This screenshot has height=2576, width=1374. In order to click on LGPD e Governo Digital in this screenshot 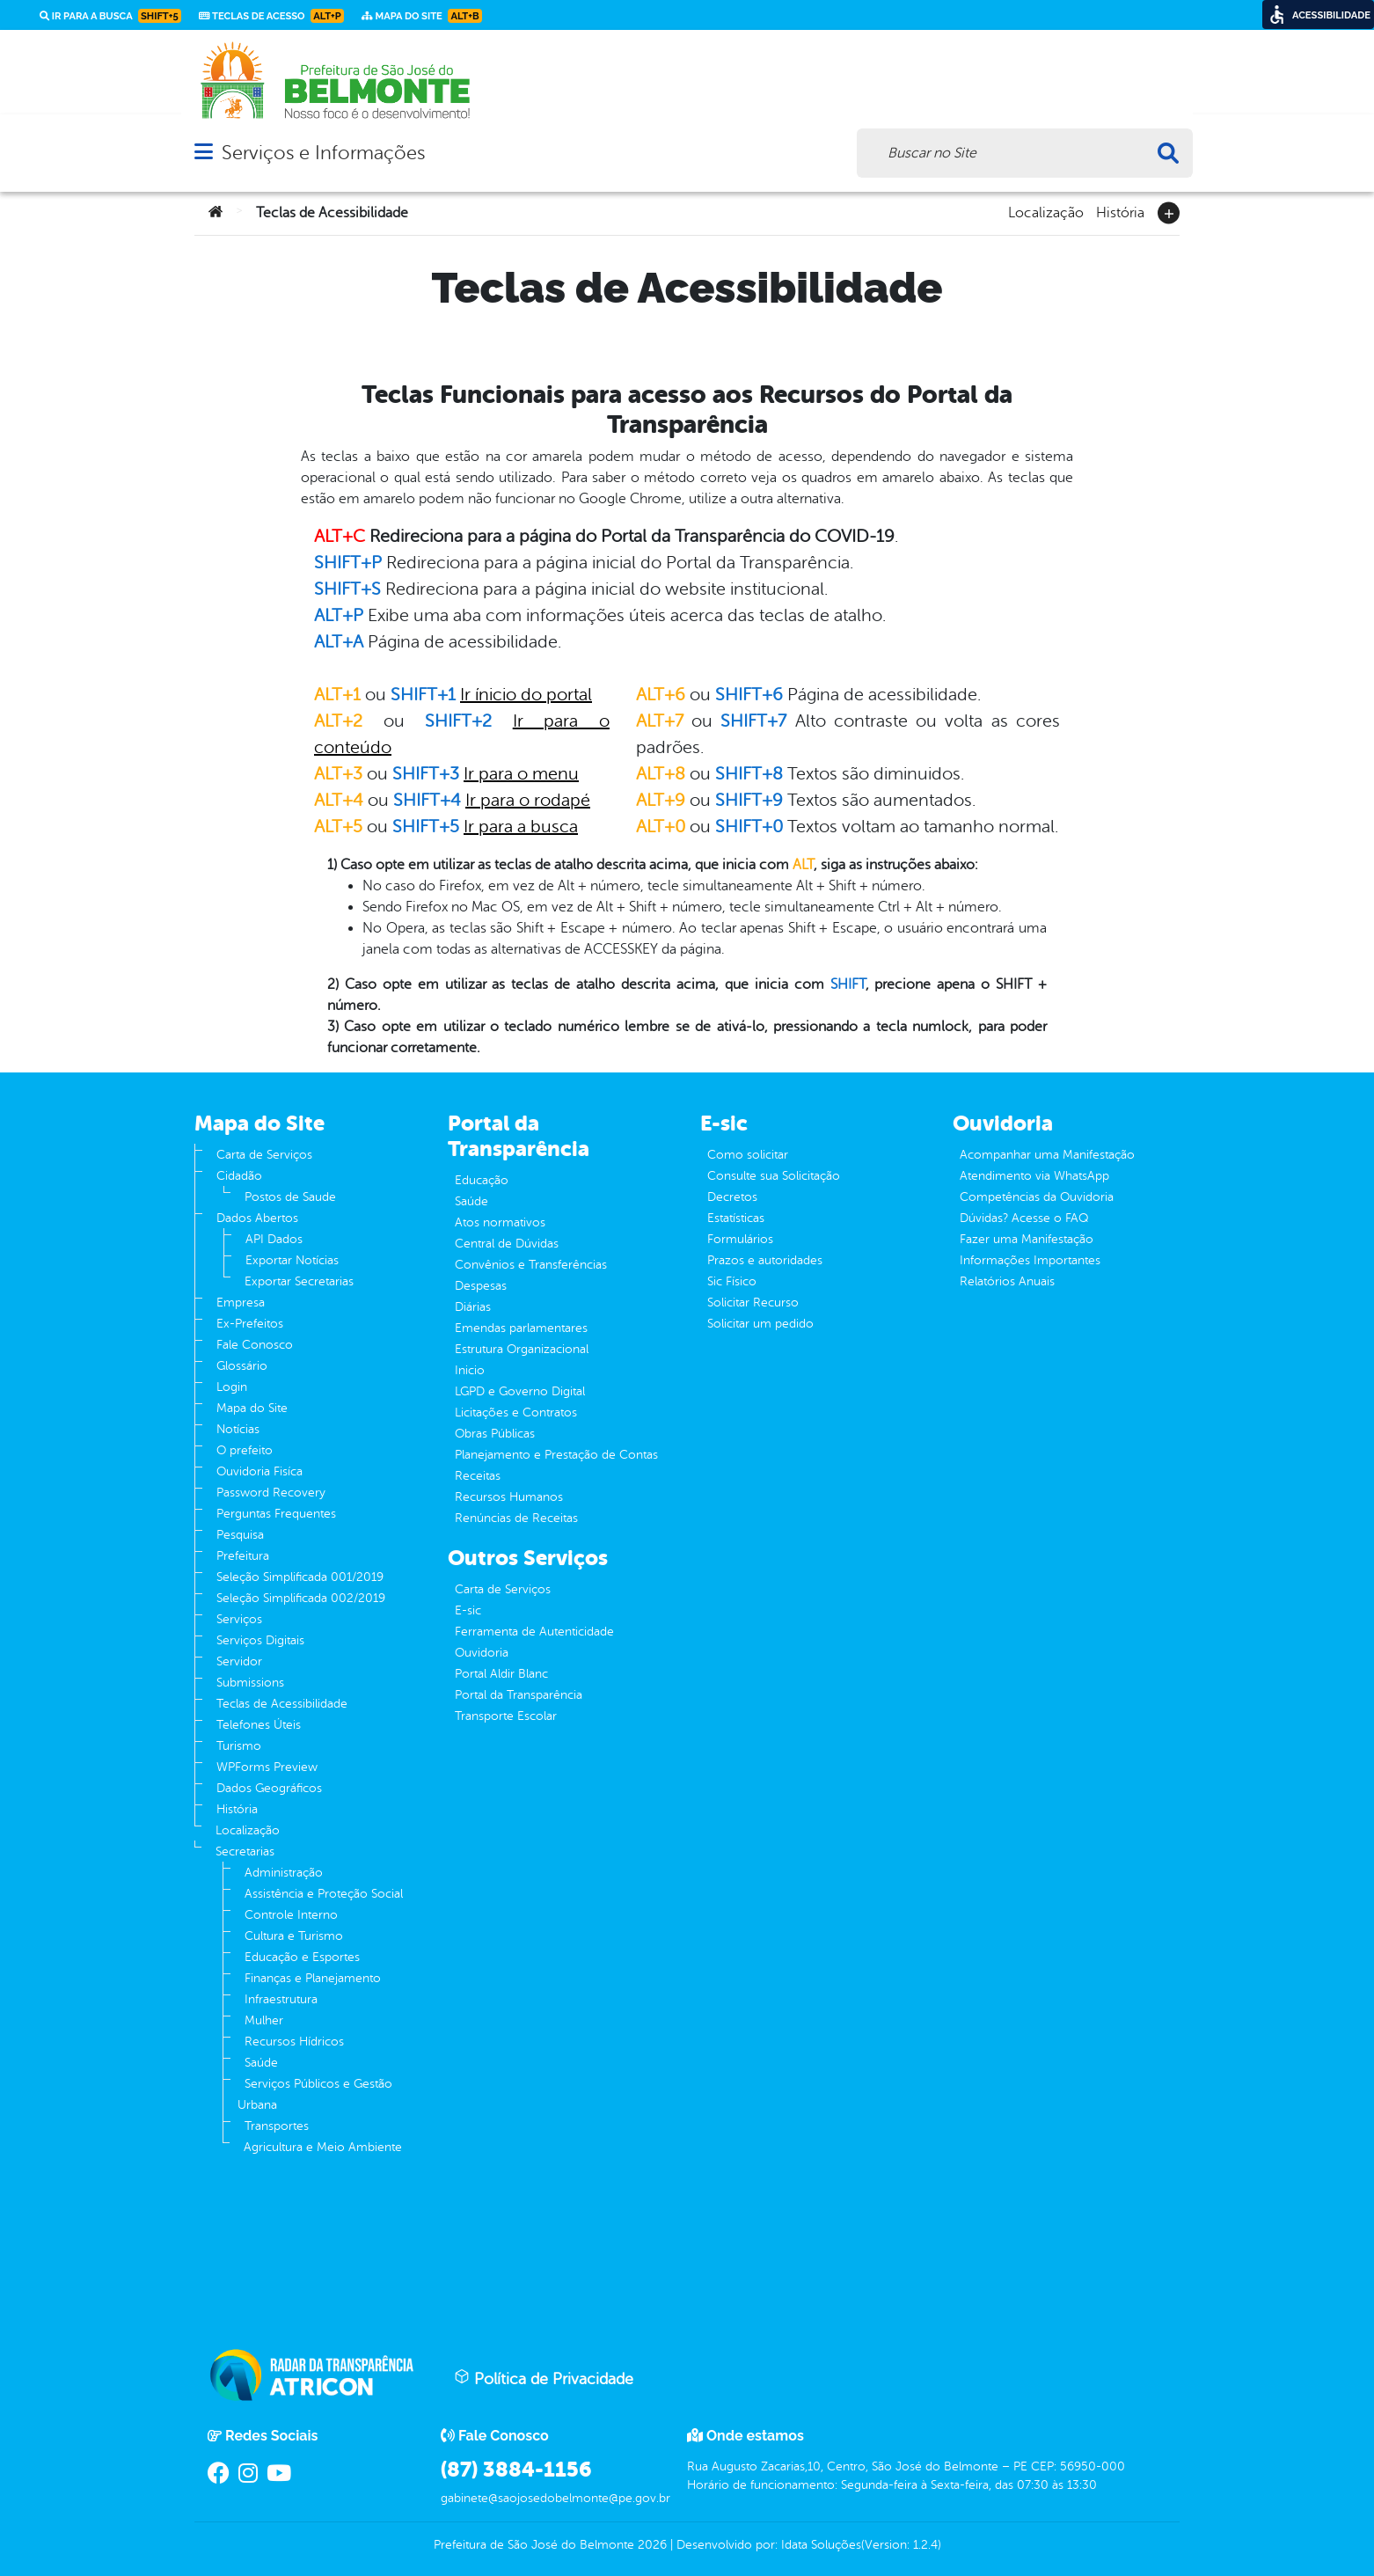, I will do `click(520, 1391)`.